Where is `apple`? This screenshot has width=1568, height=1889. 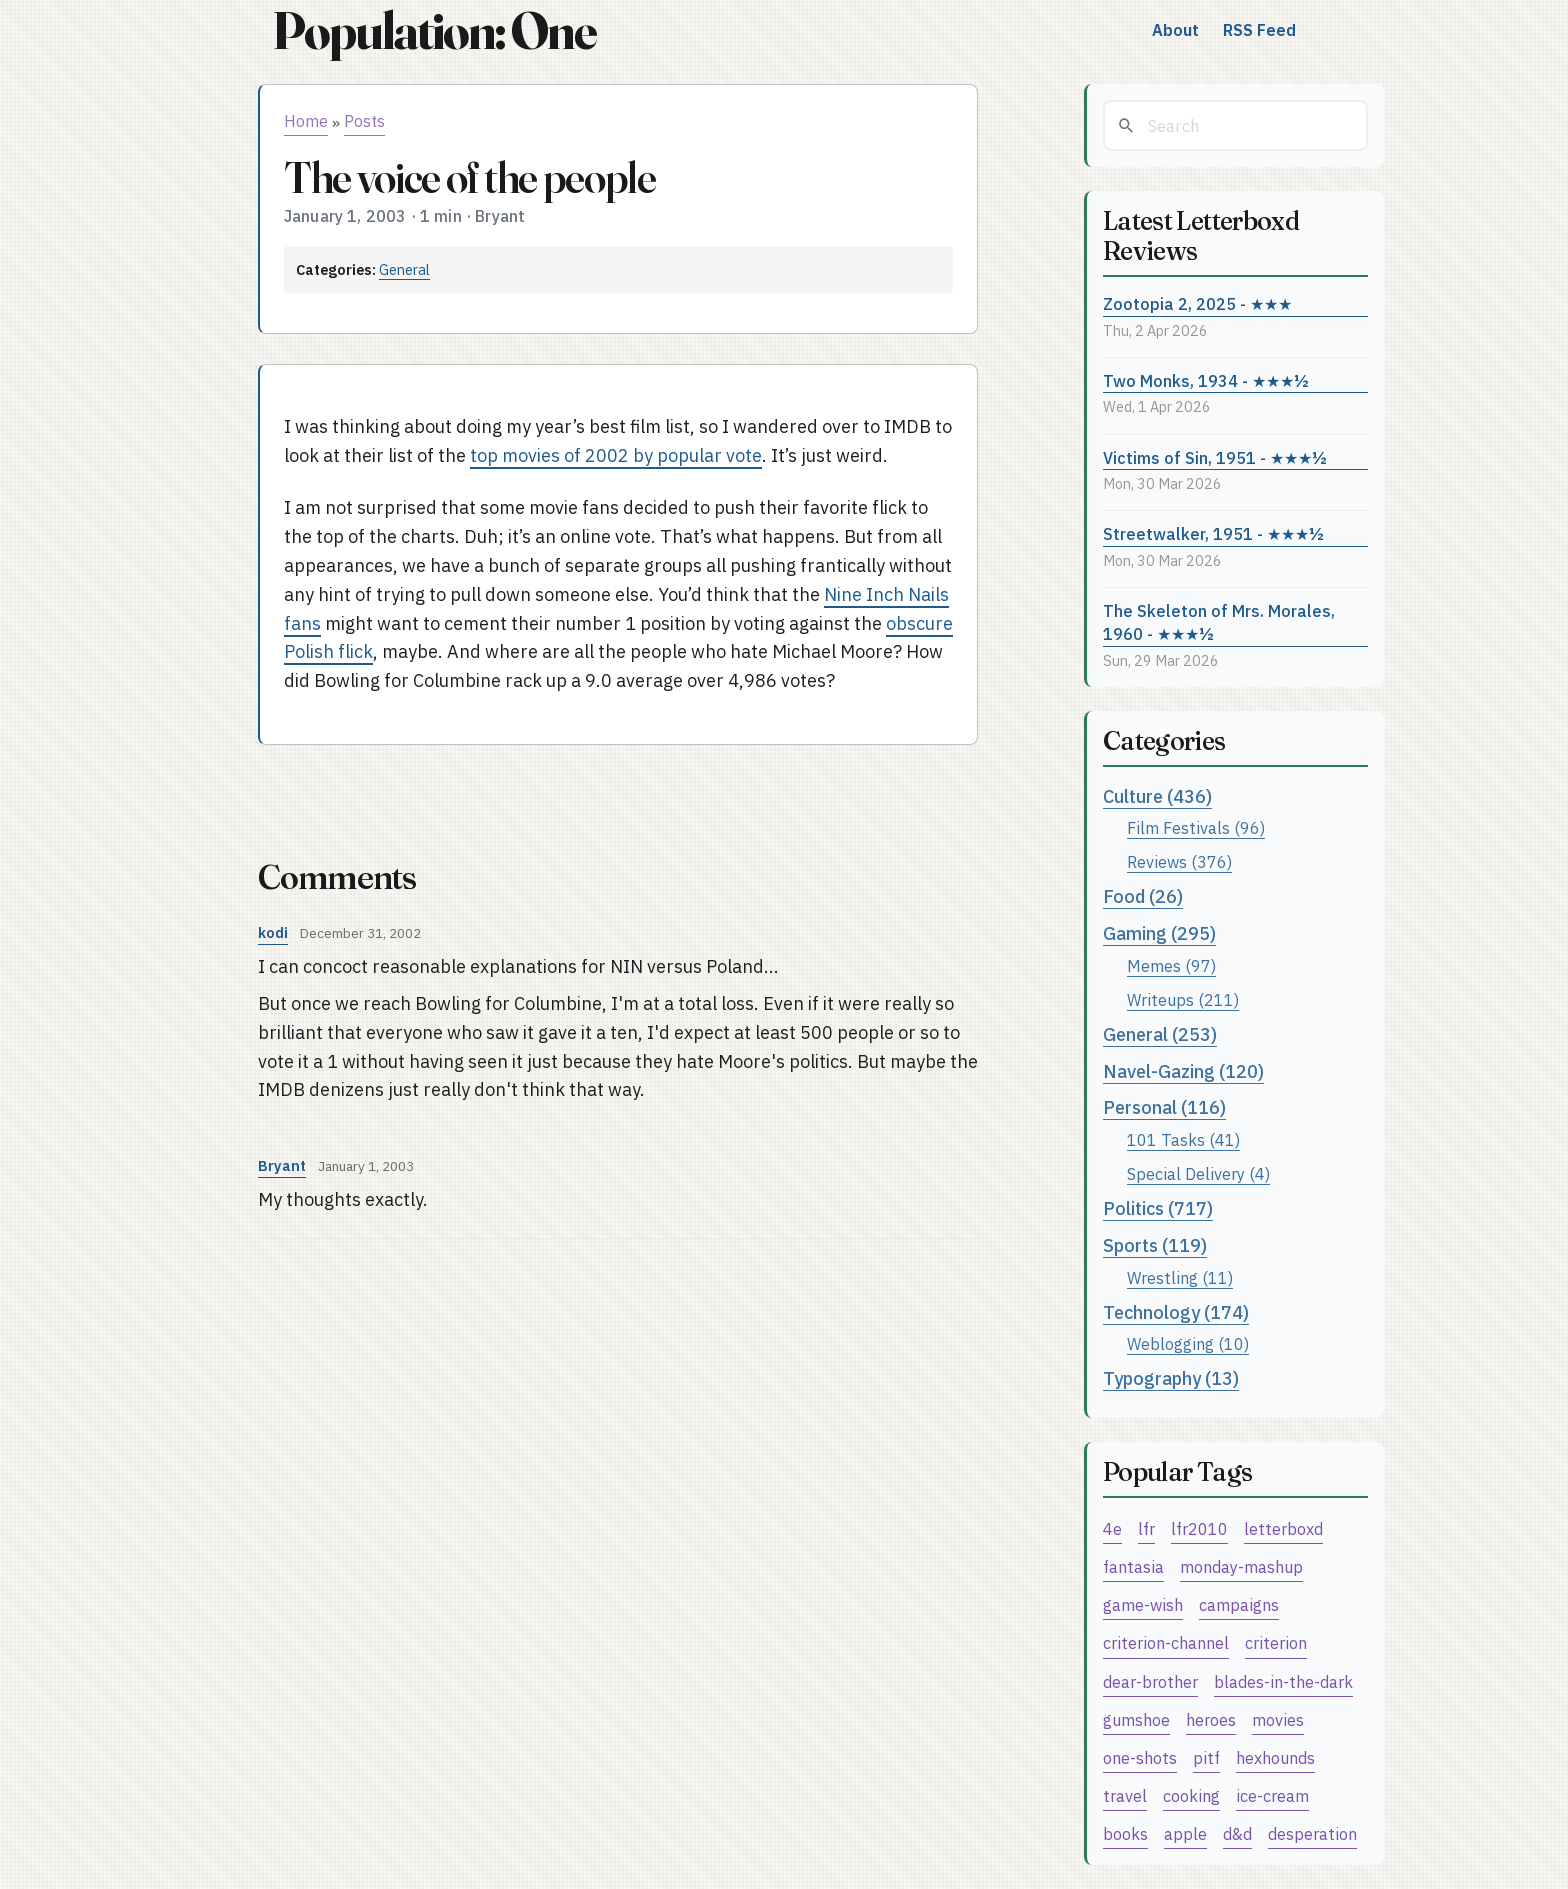 apple is located at coordinates (1185, 1833).